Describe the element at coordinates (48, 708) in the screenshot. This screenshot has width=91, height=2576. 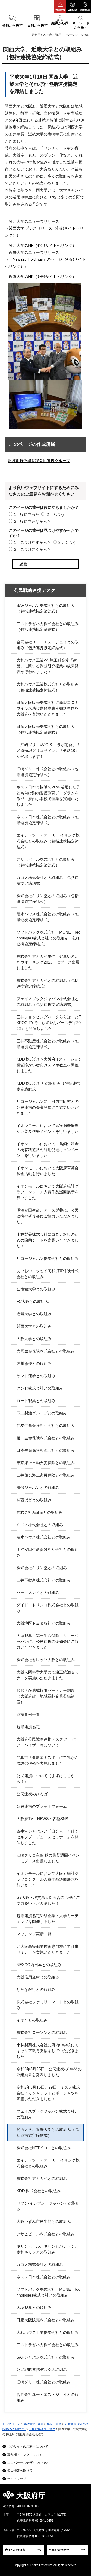
I see `日産大阪販売株式会社に新型コロナウイルス感染症軽症患者搬送車両を大阪府へ寄贈いただきました！` at that location.